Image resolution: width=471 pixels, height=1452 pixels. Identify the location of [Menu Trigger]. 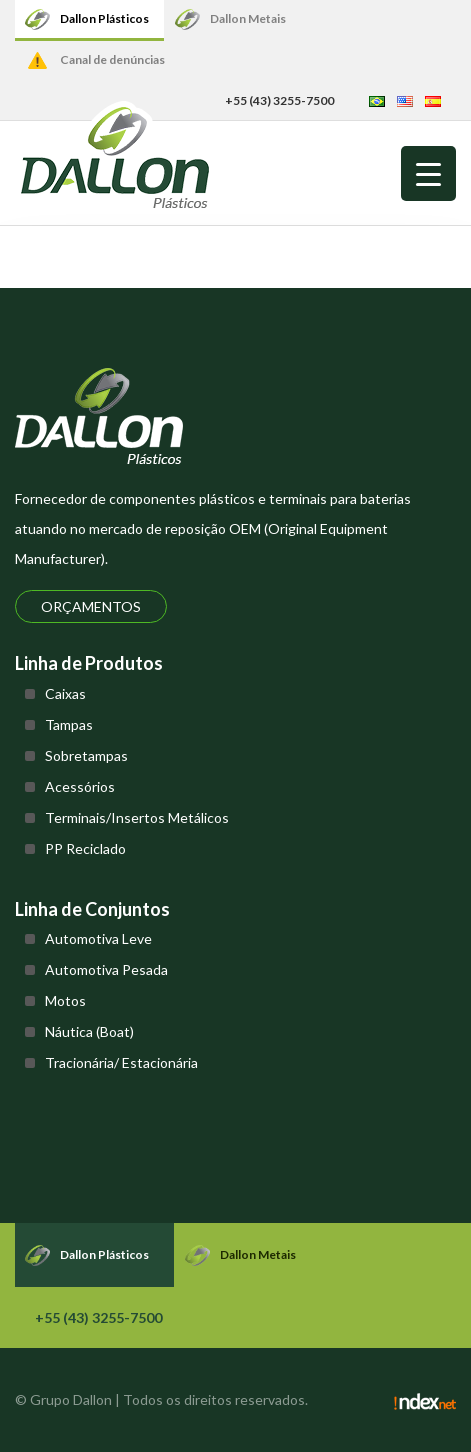
(428, 173).